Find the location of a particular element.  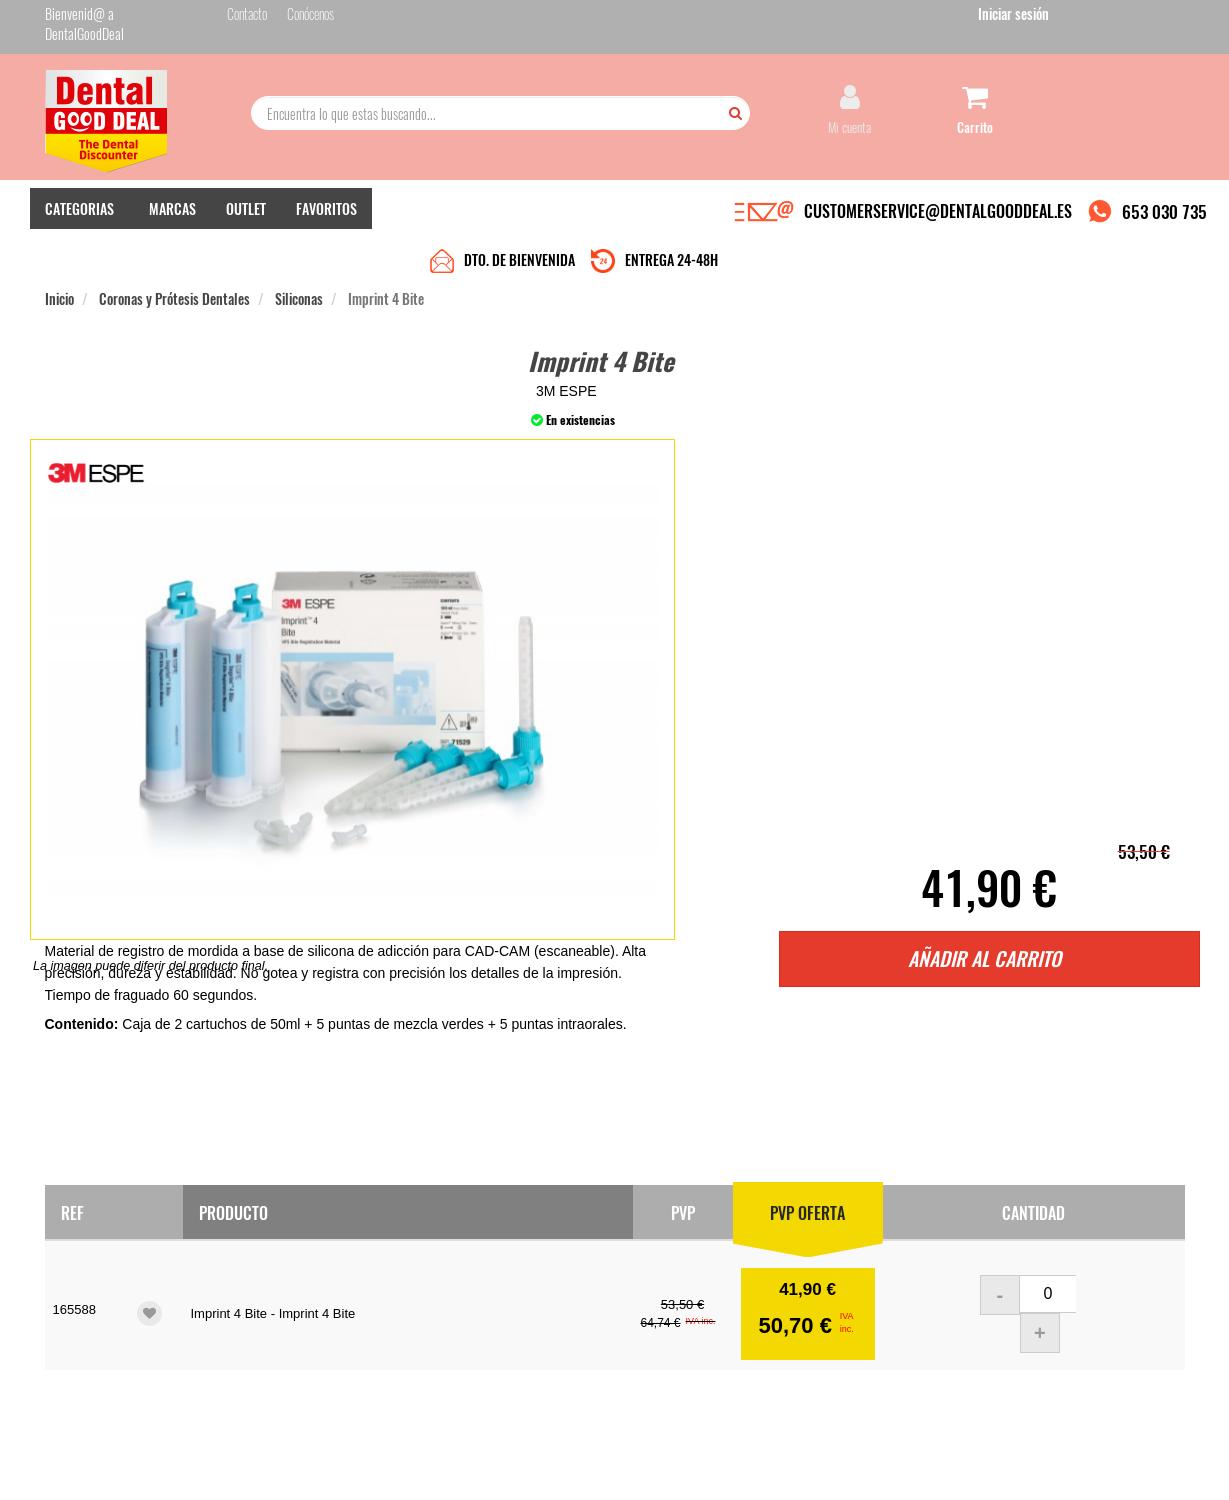

He leído y acepto la is located at coordinates (753, 1353).